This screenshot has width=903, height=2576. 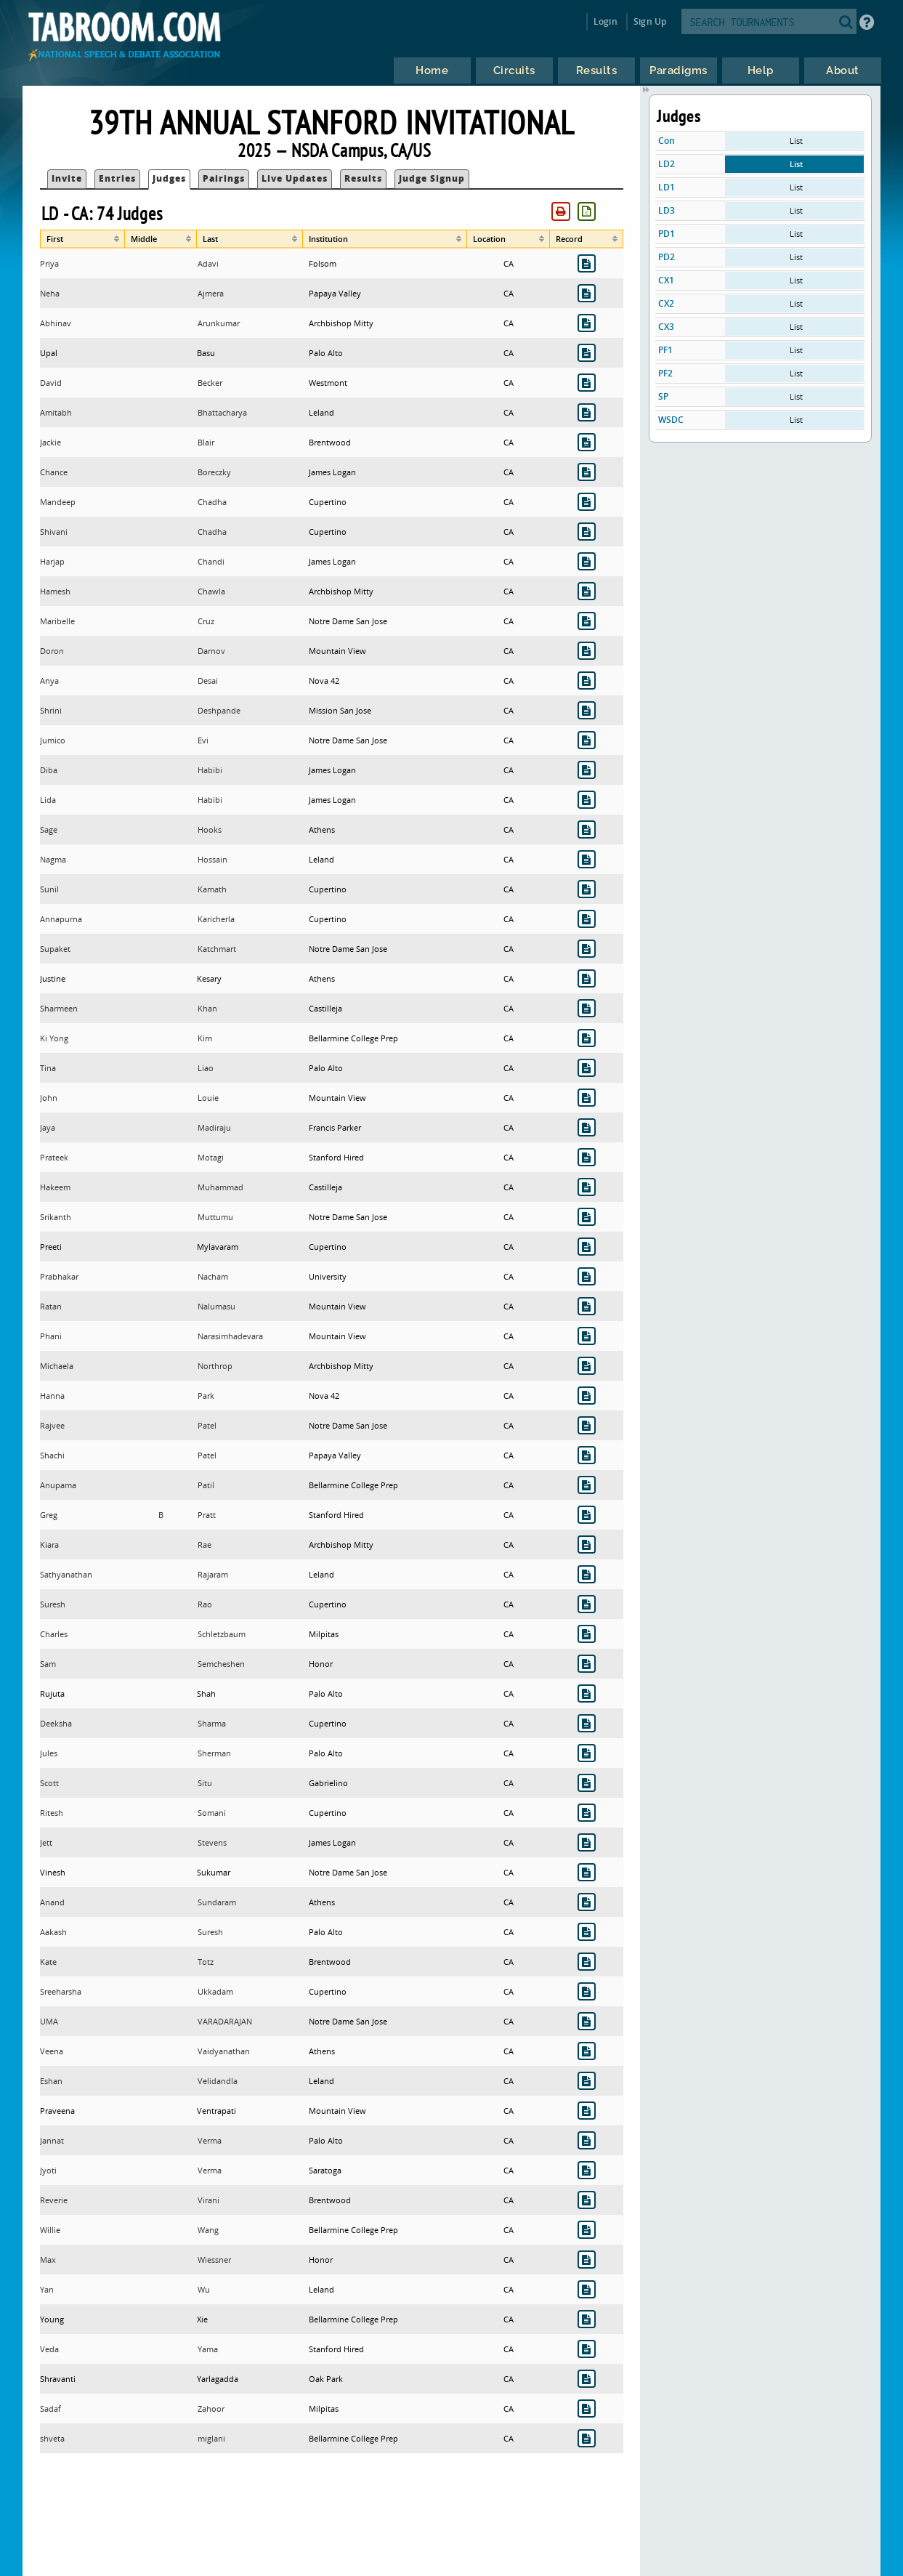 What do you see at coordinates (211, 561) in the screenshot?
I see `Chandi` at bounding box center [211, 561].